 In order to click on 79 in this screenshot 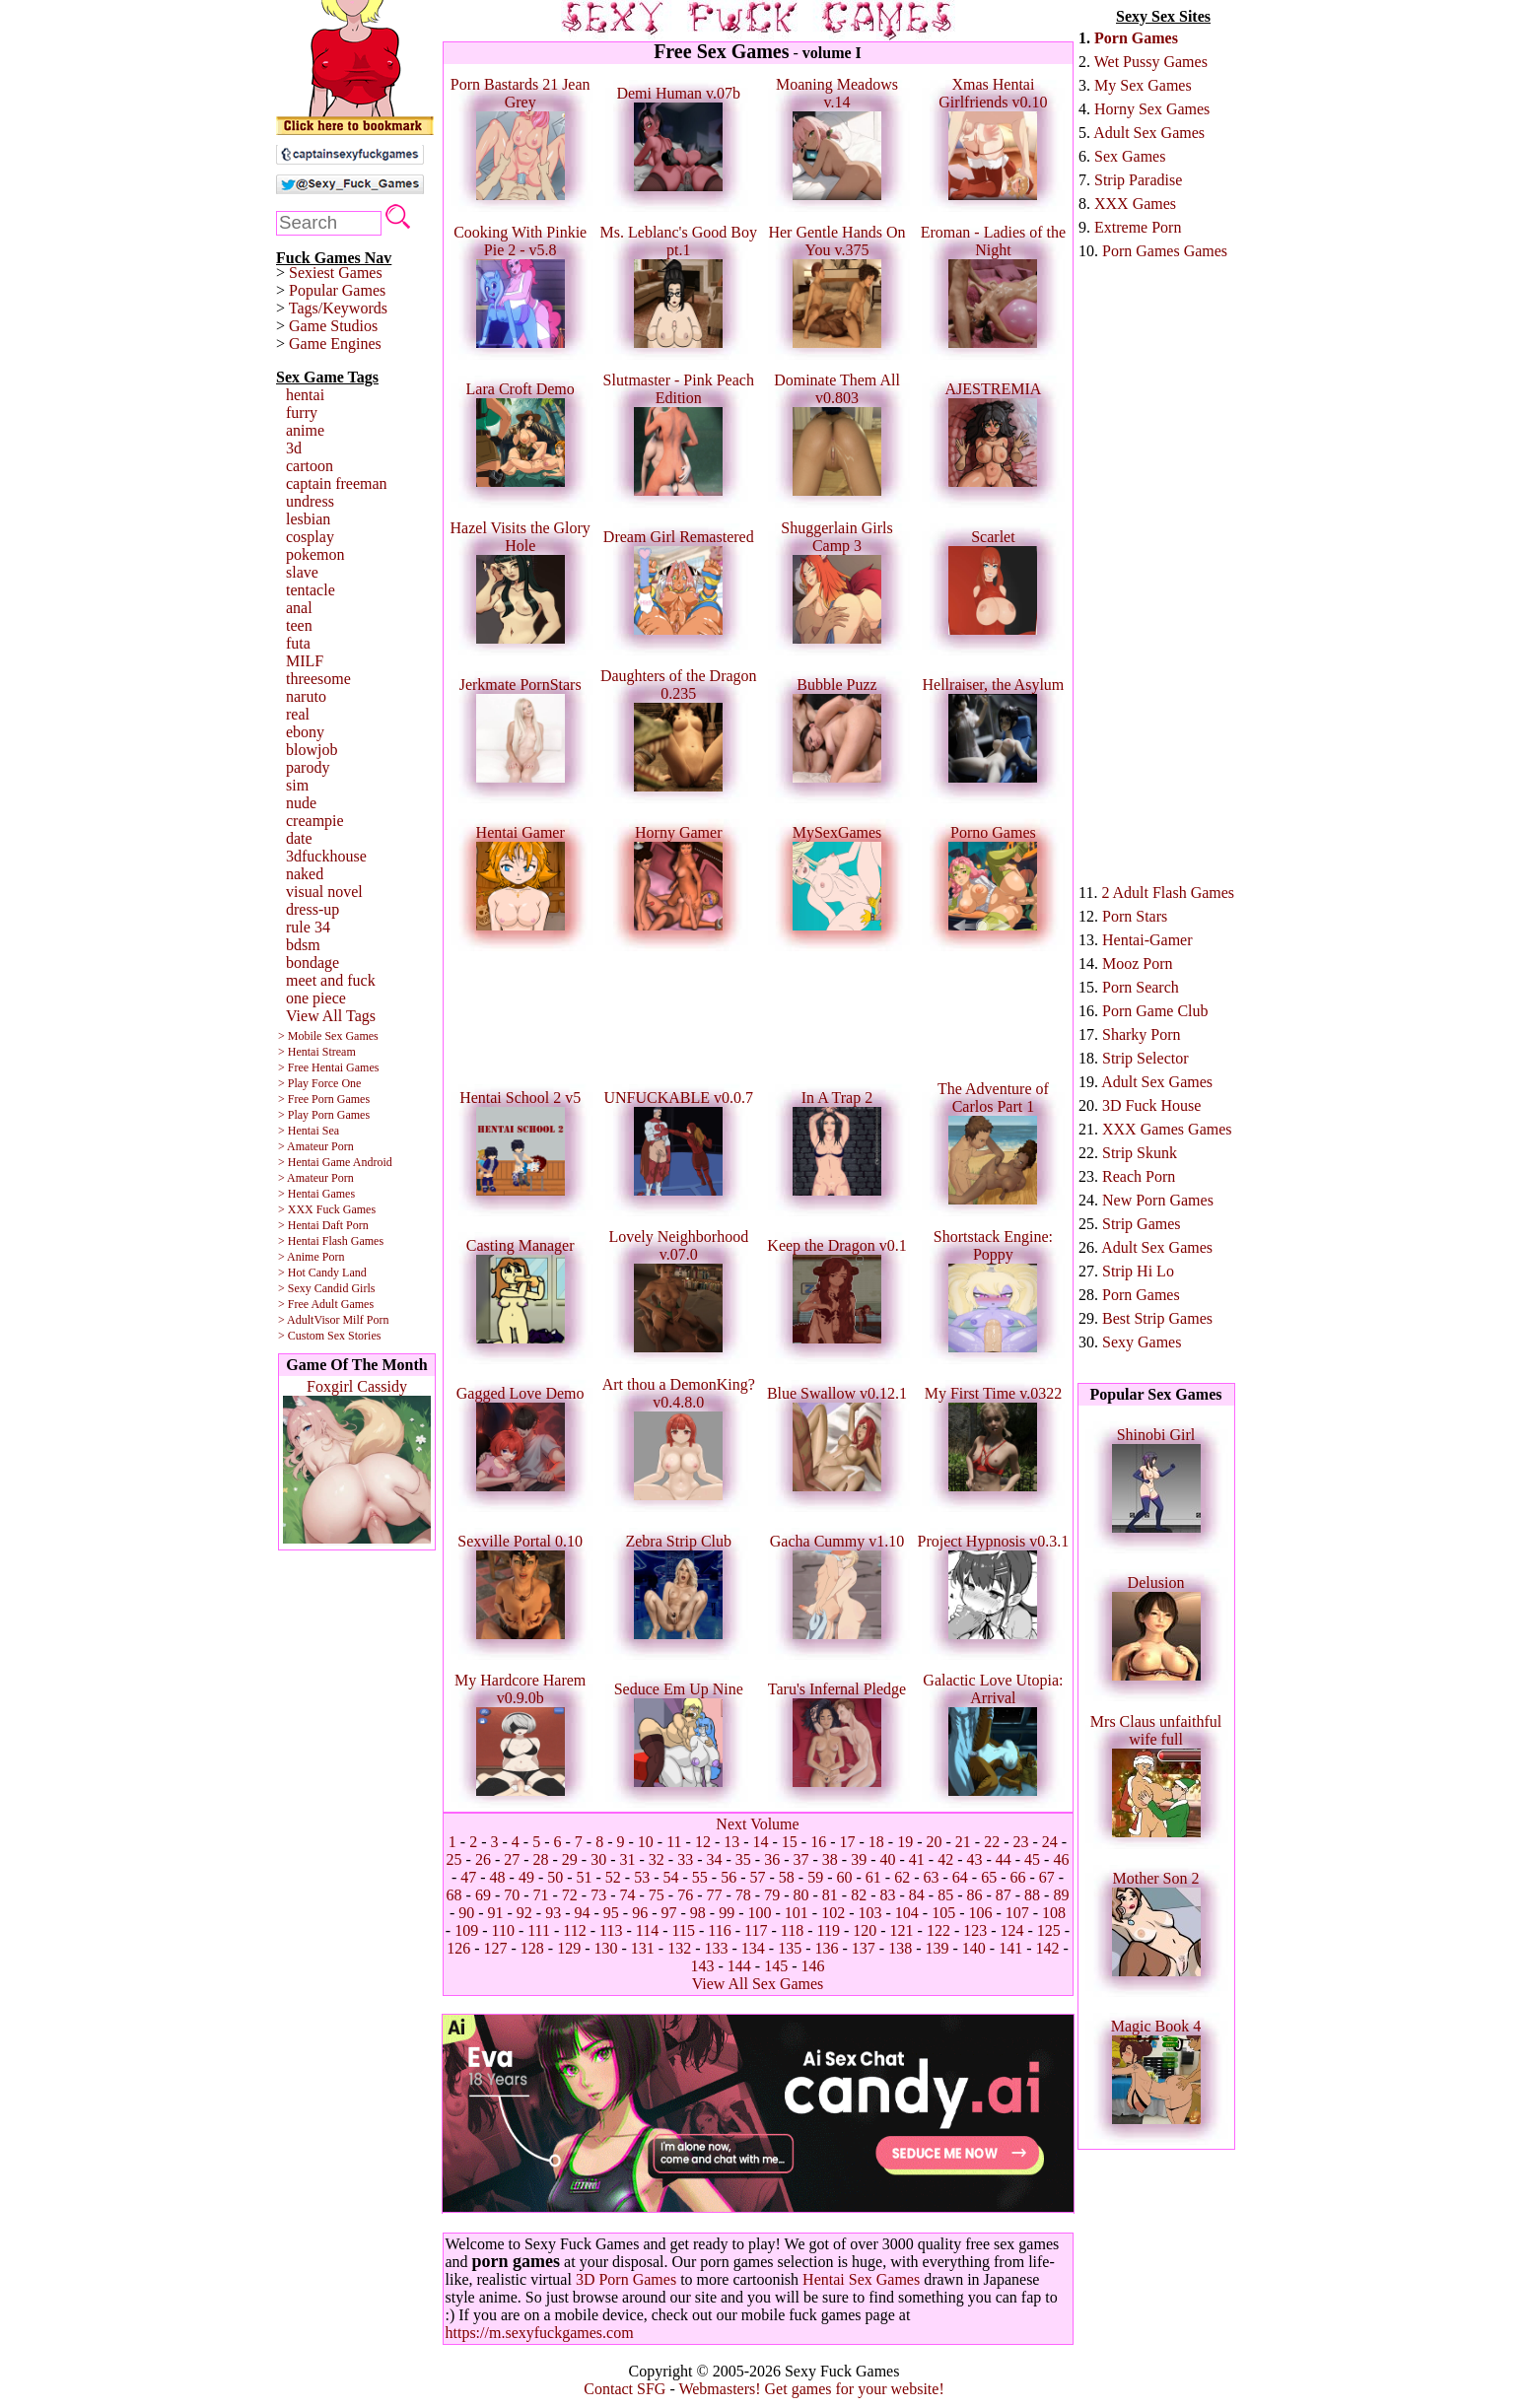, I will do `click(772, 1895)`.